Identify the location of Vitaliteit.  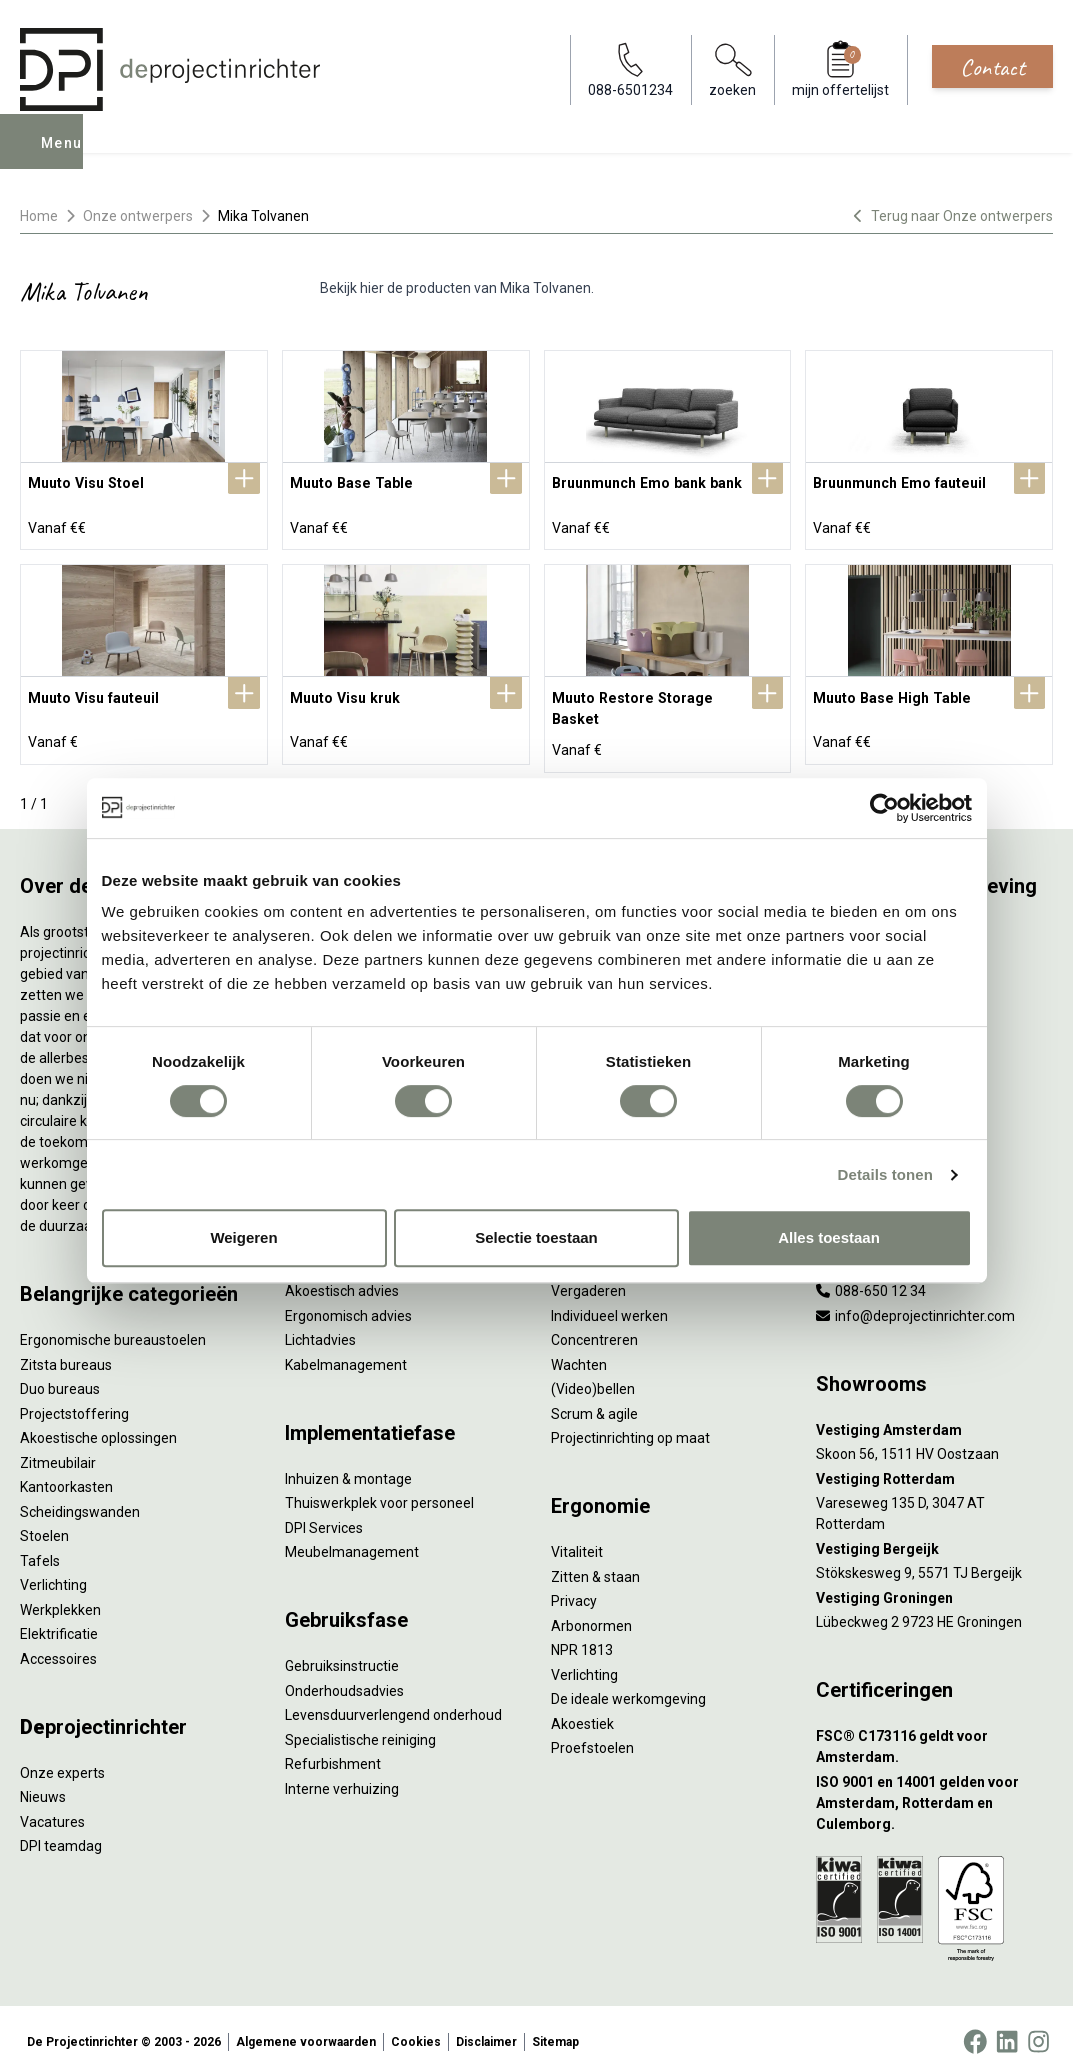
(577, 1536).